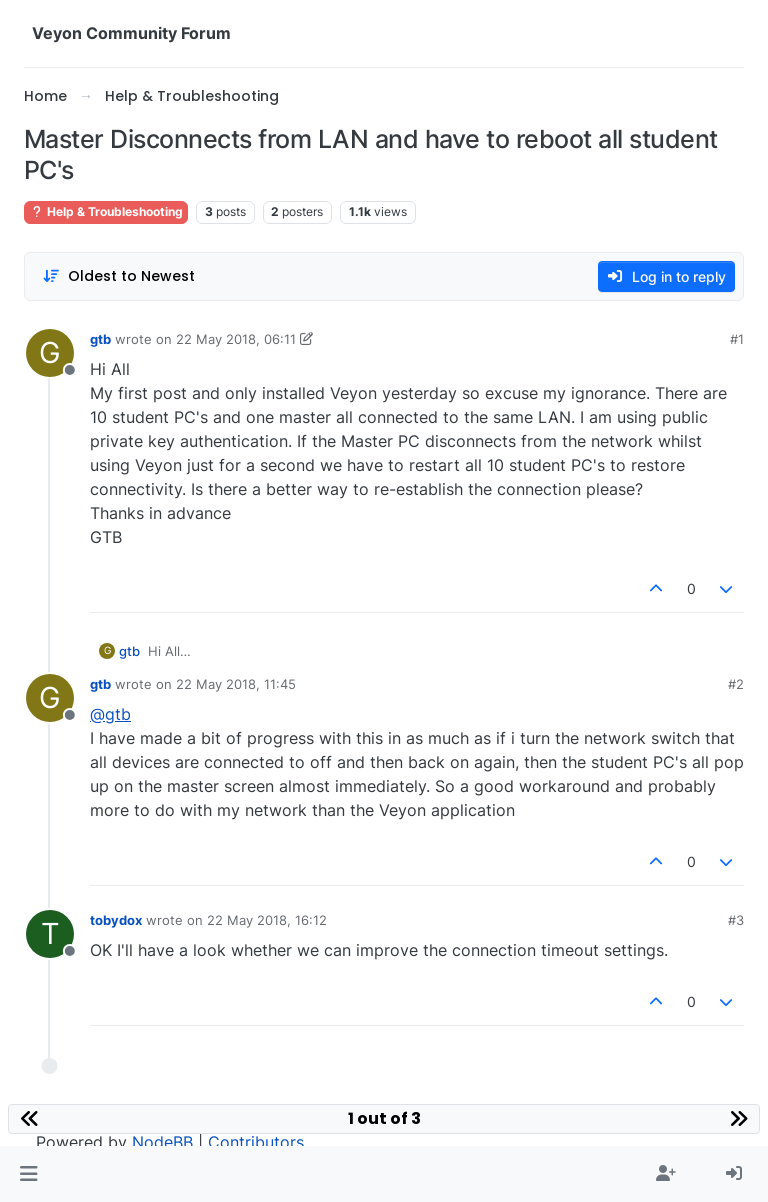  I want to click on [Post sort option, Oldest to Newest], so click(118, 276).